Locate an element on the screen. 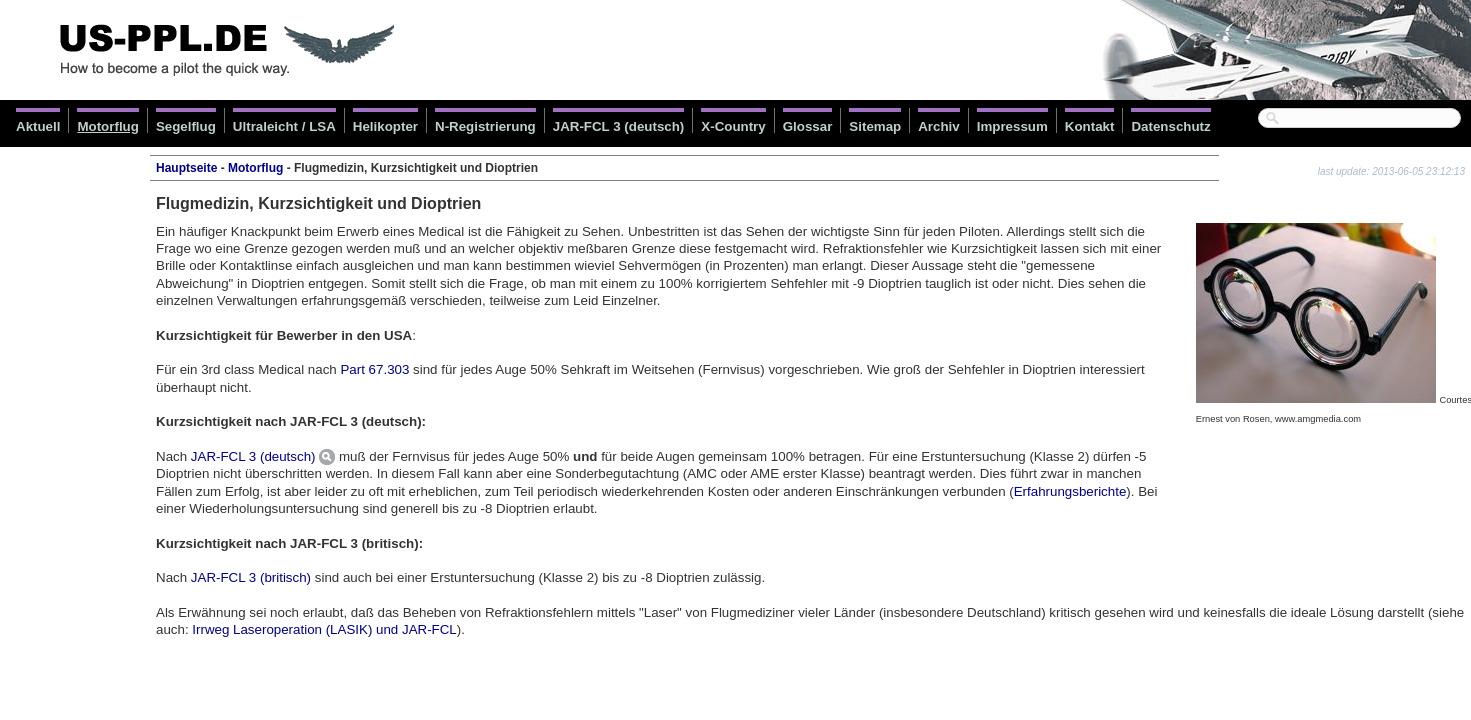  Kontakt is located at coordinates (1090, 126).